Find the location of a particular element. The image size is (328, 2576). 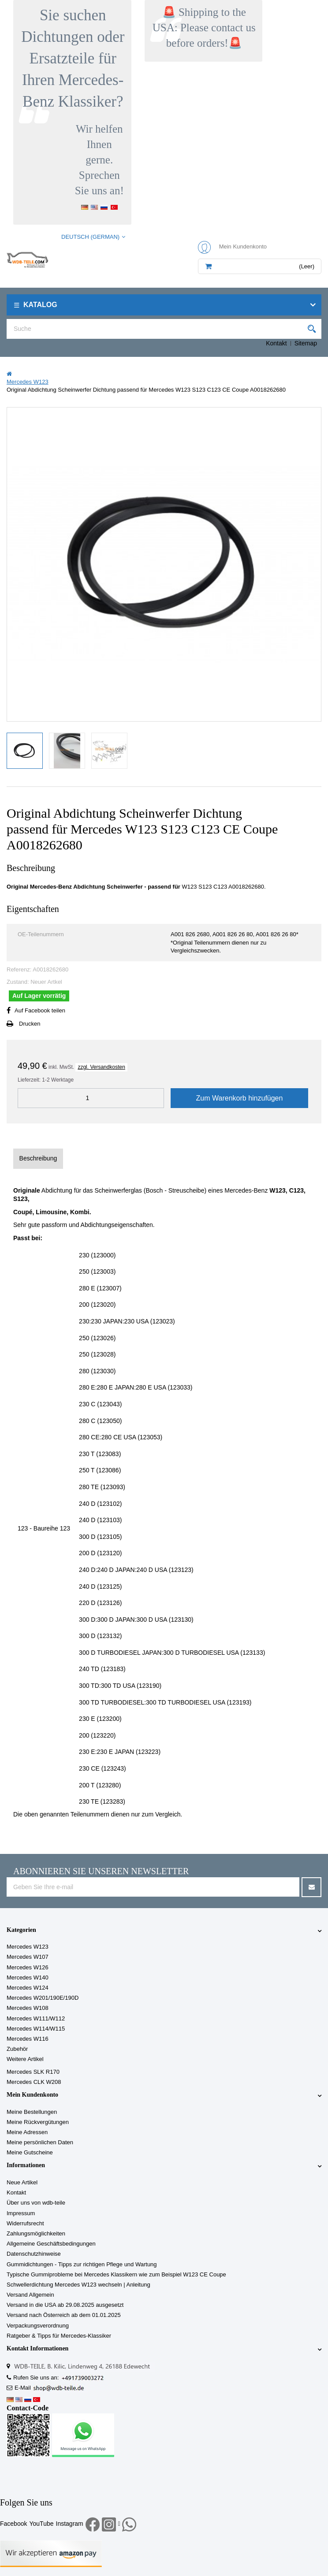

Meine persönlichen Daten is located at coordinates (40, 2142).